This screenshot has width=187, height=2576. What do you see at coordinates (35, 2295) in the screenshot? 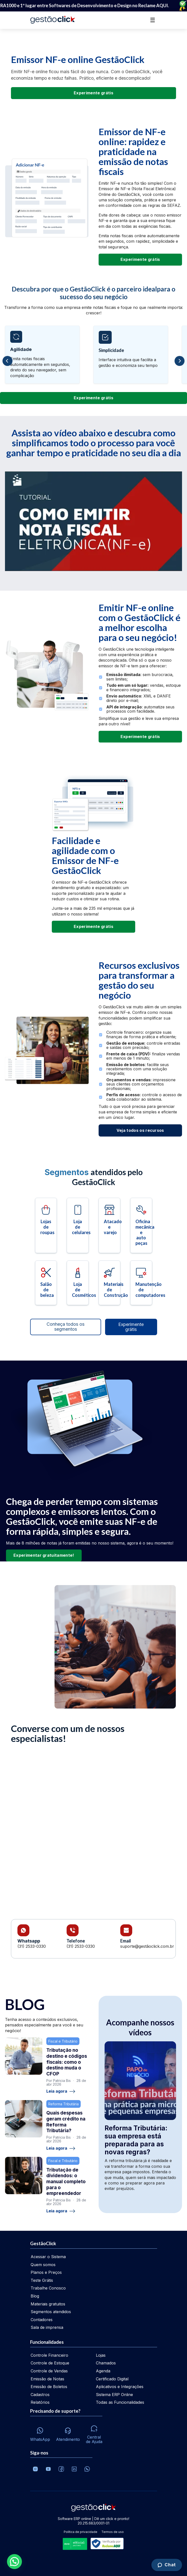
I see `Blog` at bounding box center [35, 2295].